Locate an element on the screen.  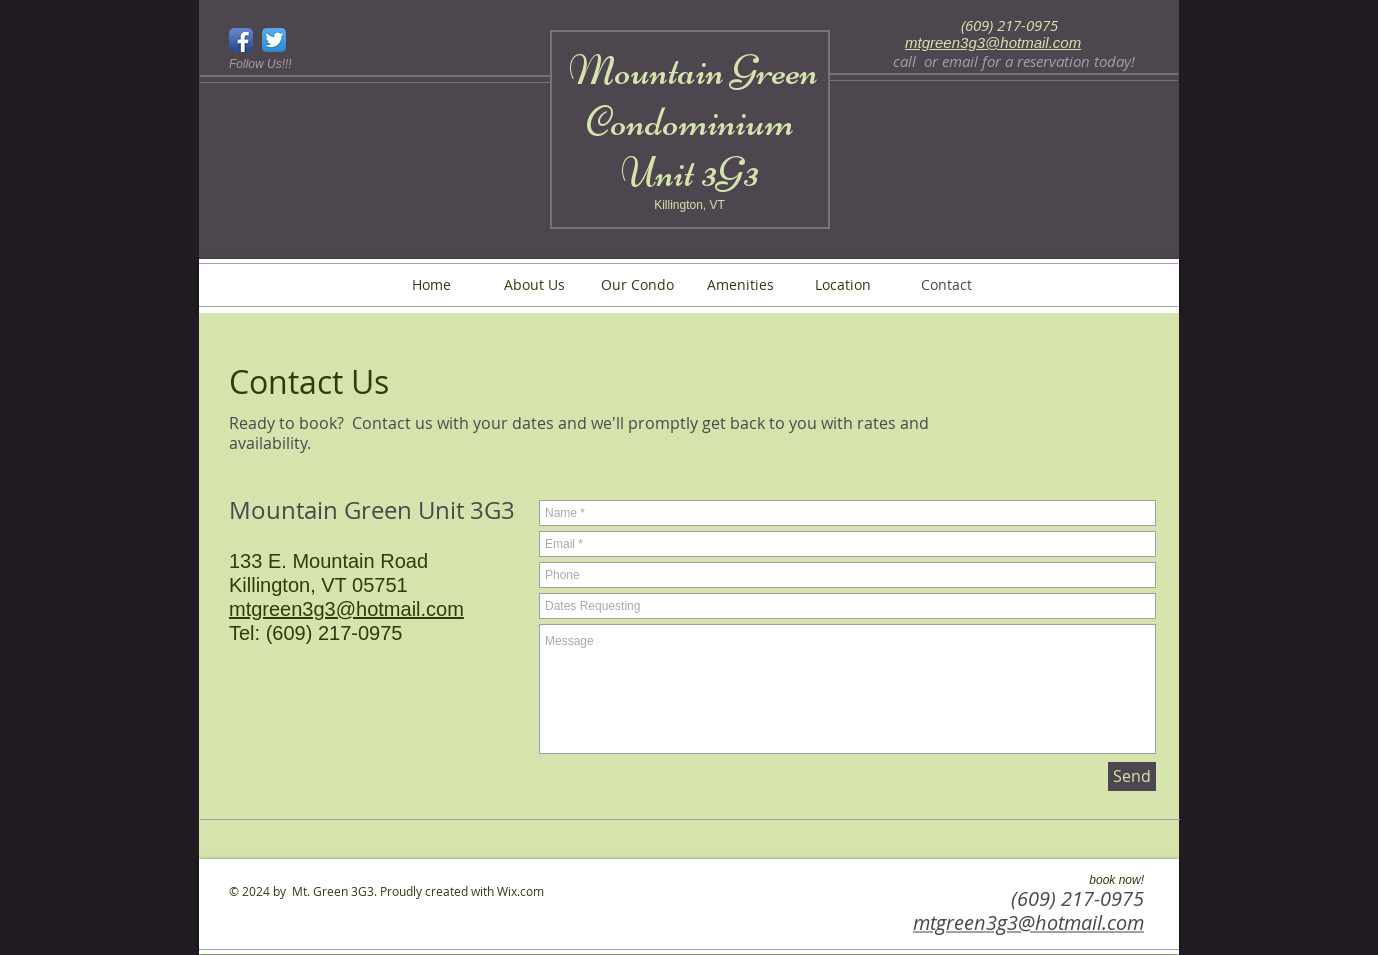
[Facebook App Icon] is located at coordinates (241, 40).